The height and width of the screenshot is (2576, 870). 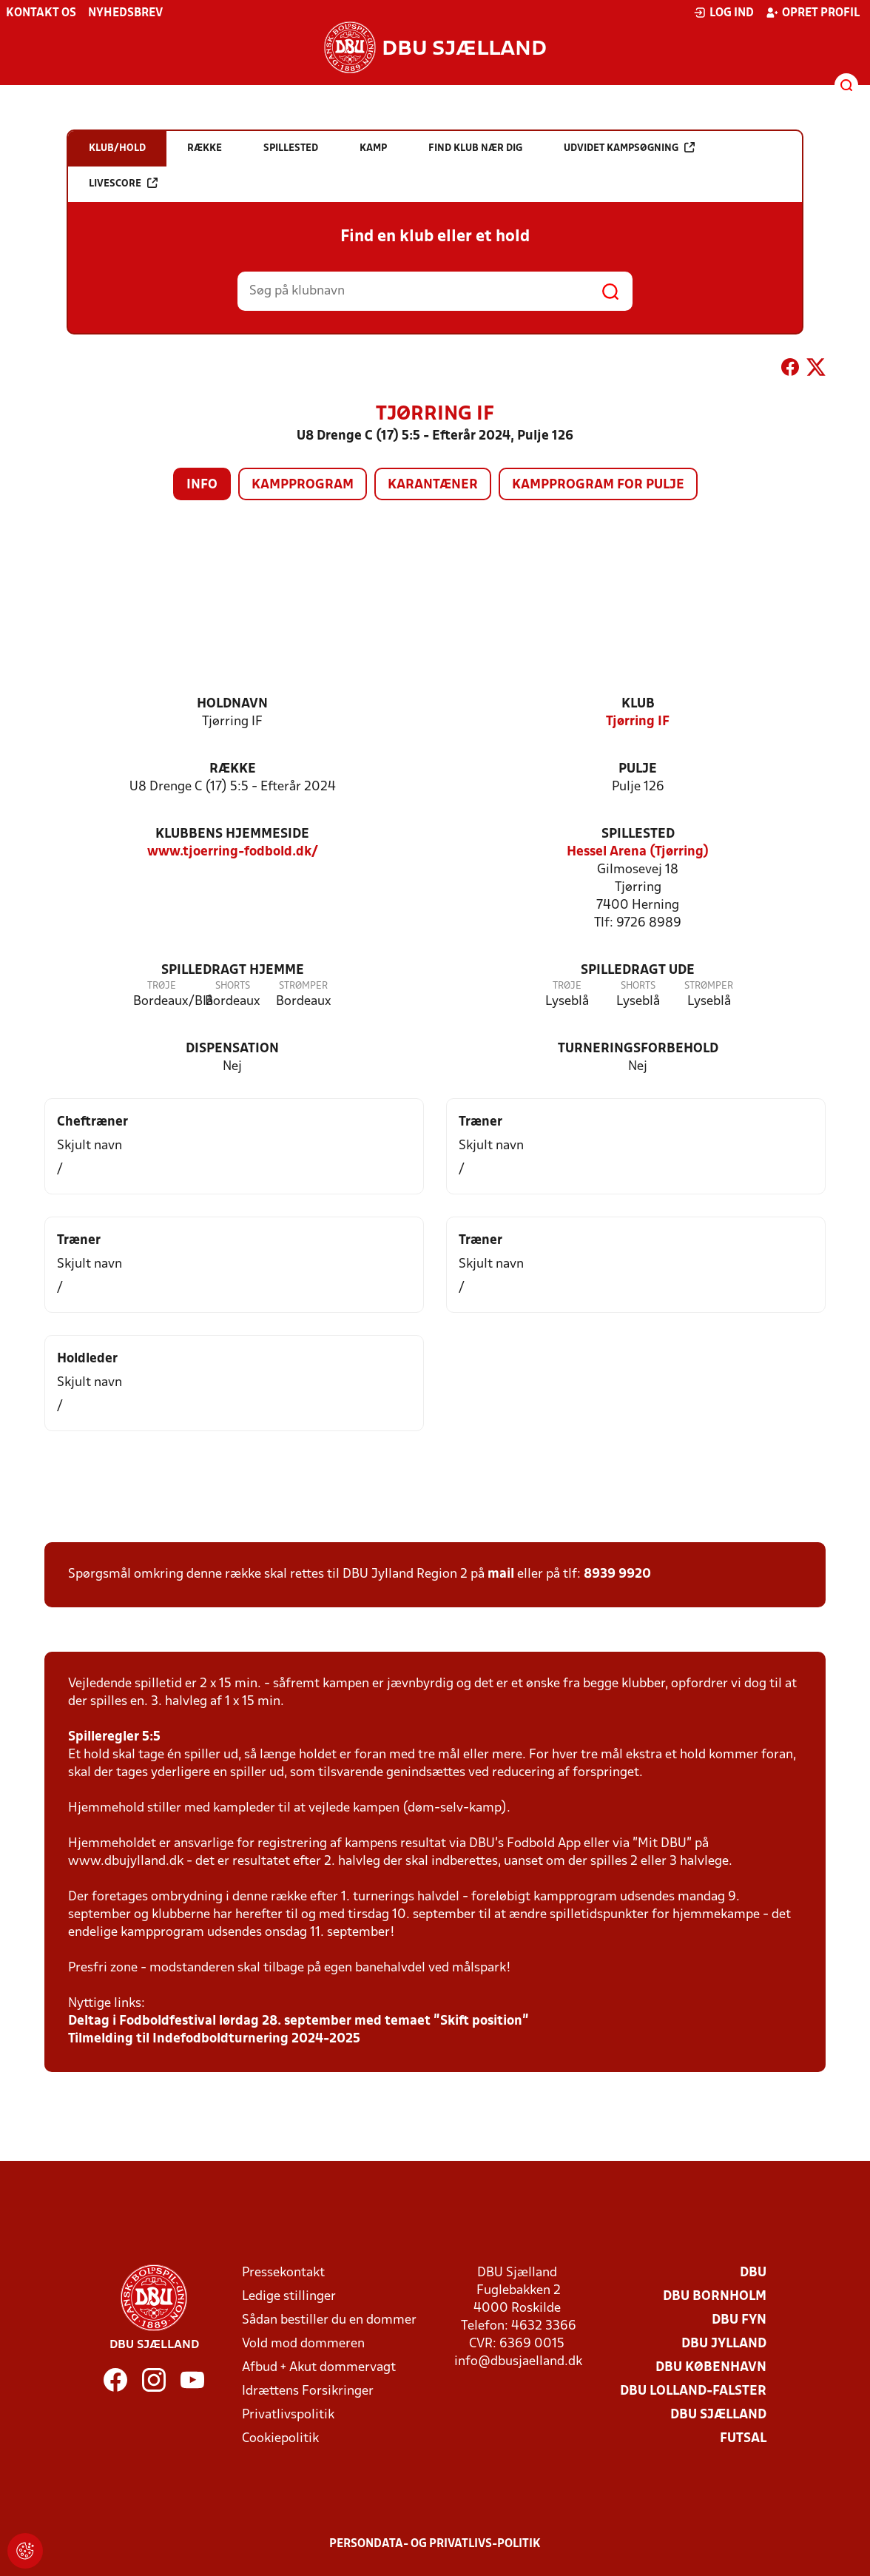 What do you see at coordinates (638, 834) in the screenshot?
I see `Spillested` at bounding box center [638, 834].